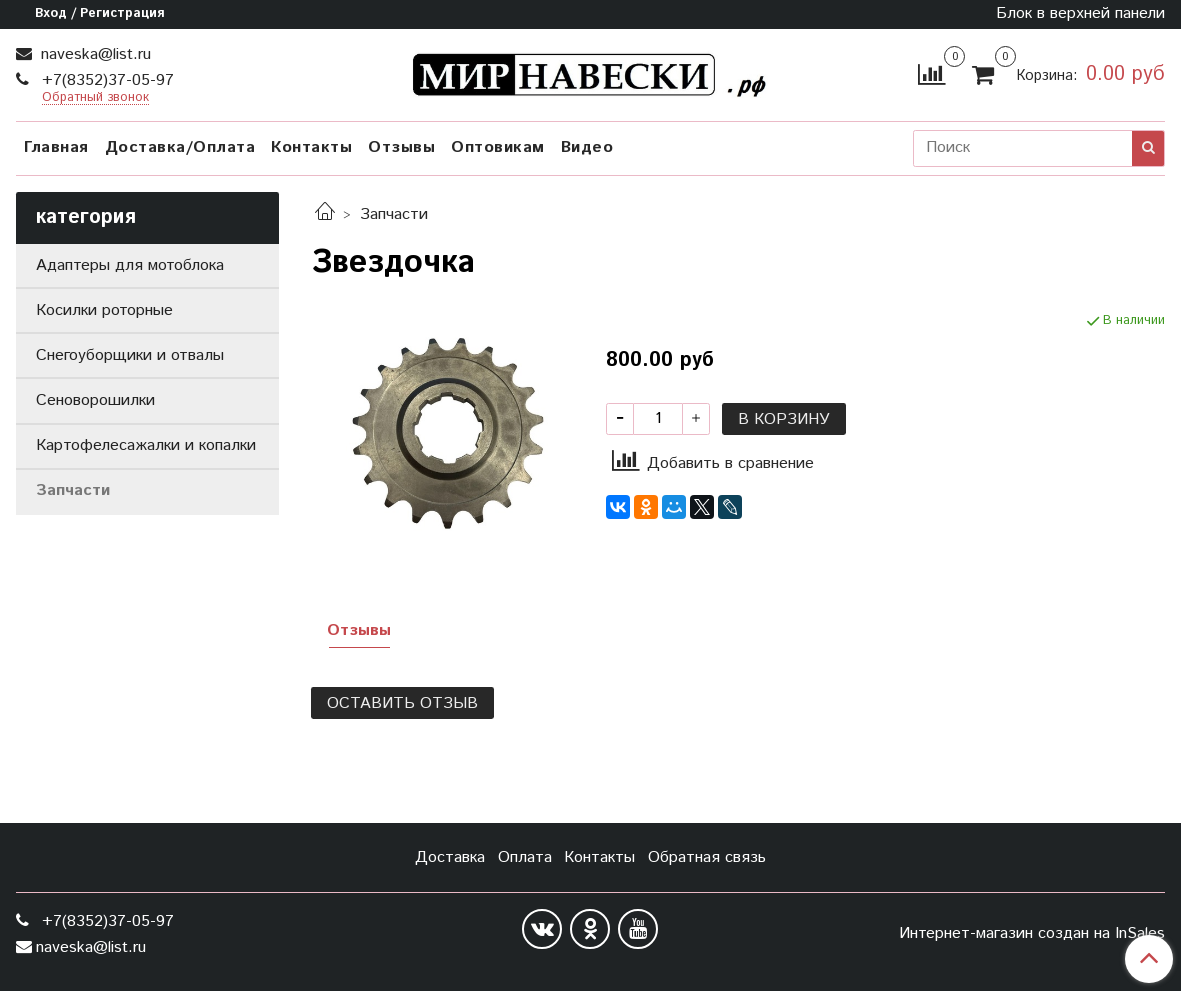  Describe the element at coordinates (450, 857) in the screenshot. I see `Доставка` at that location.